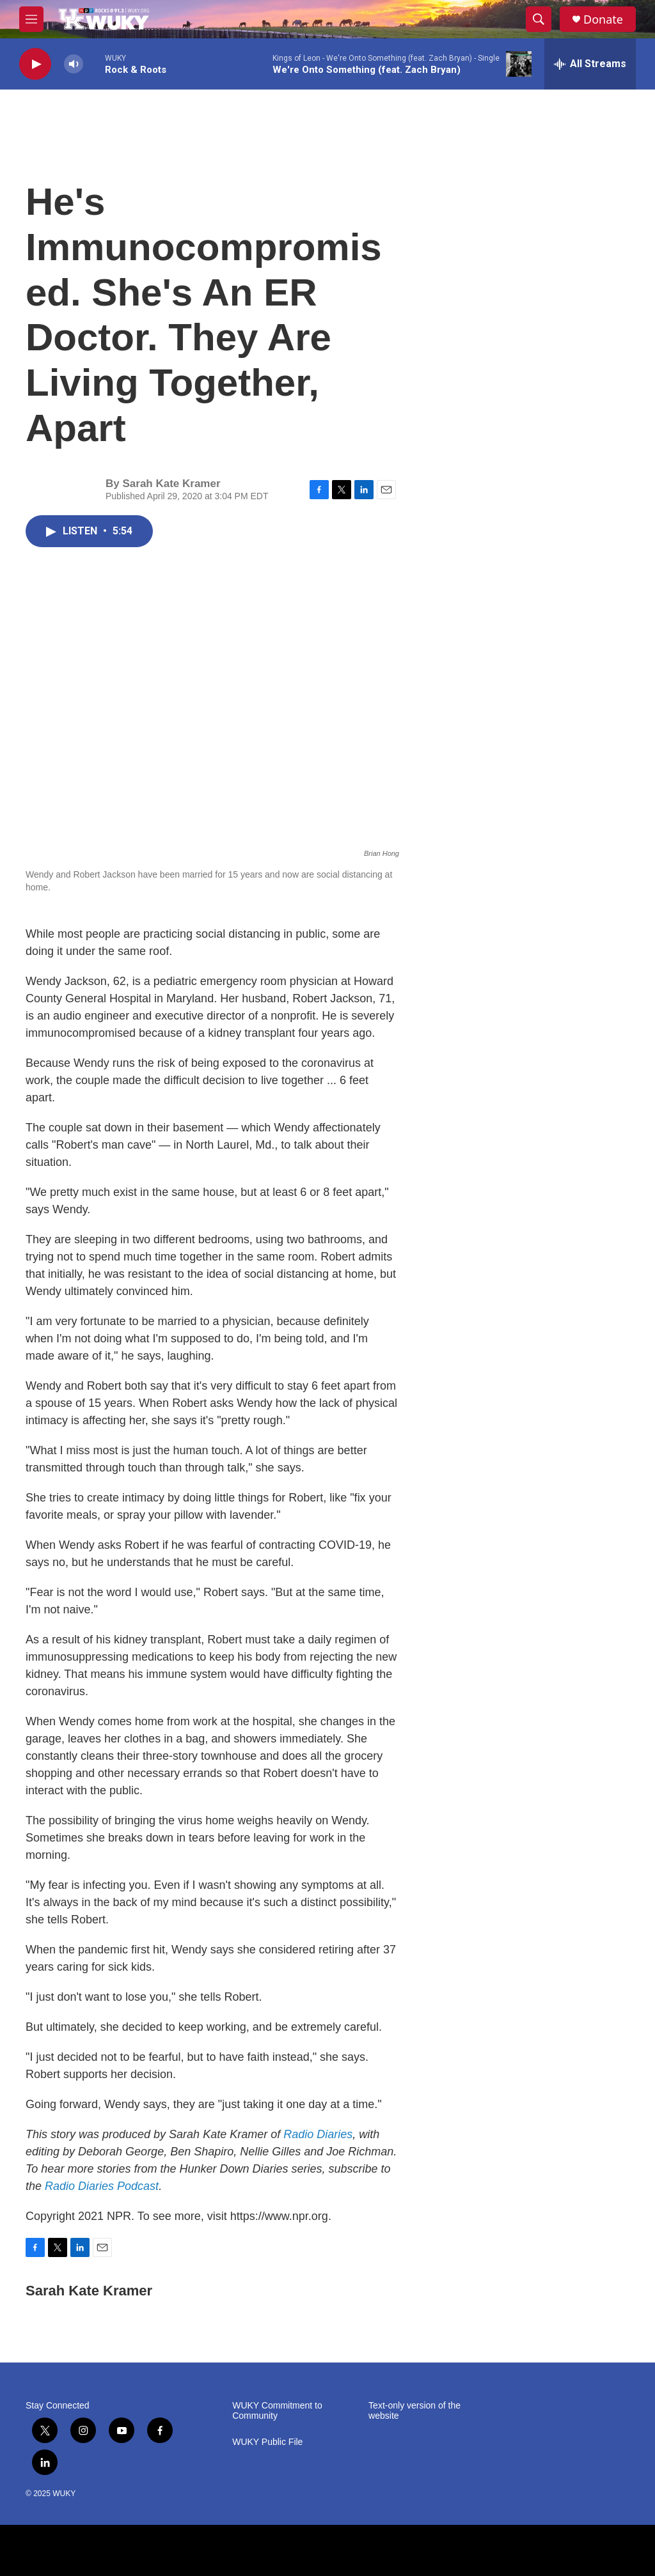  What do you see at coordinates (73, 64) in the screenshot?
I see `[volume]` at bounding box center [73, 64].